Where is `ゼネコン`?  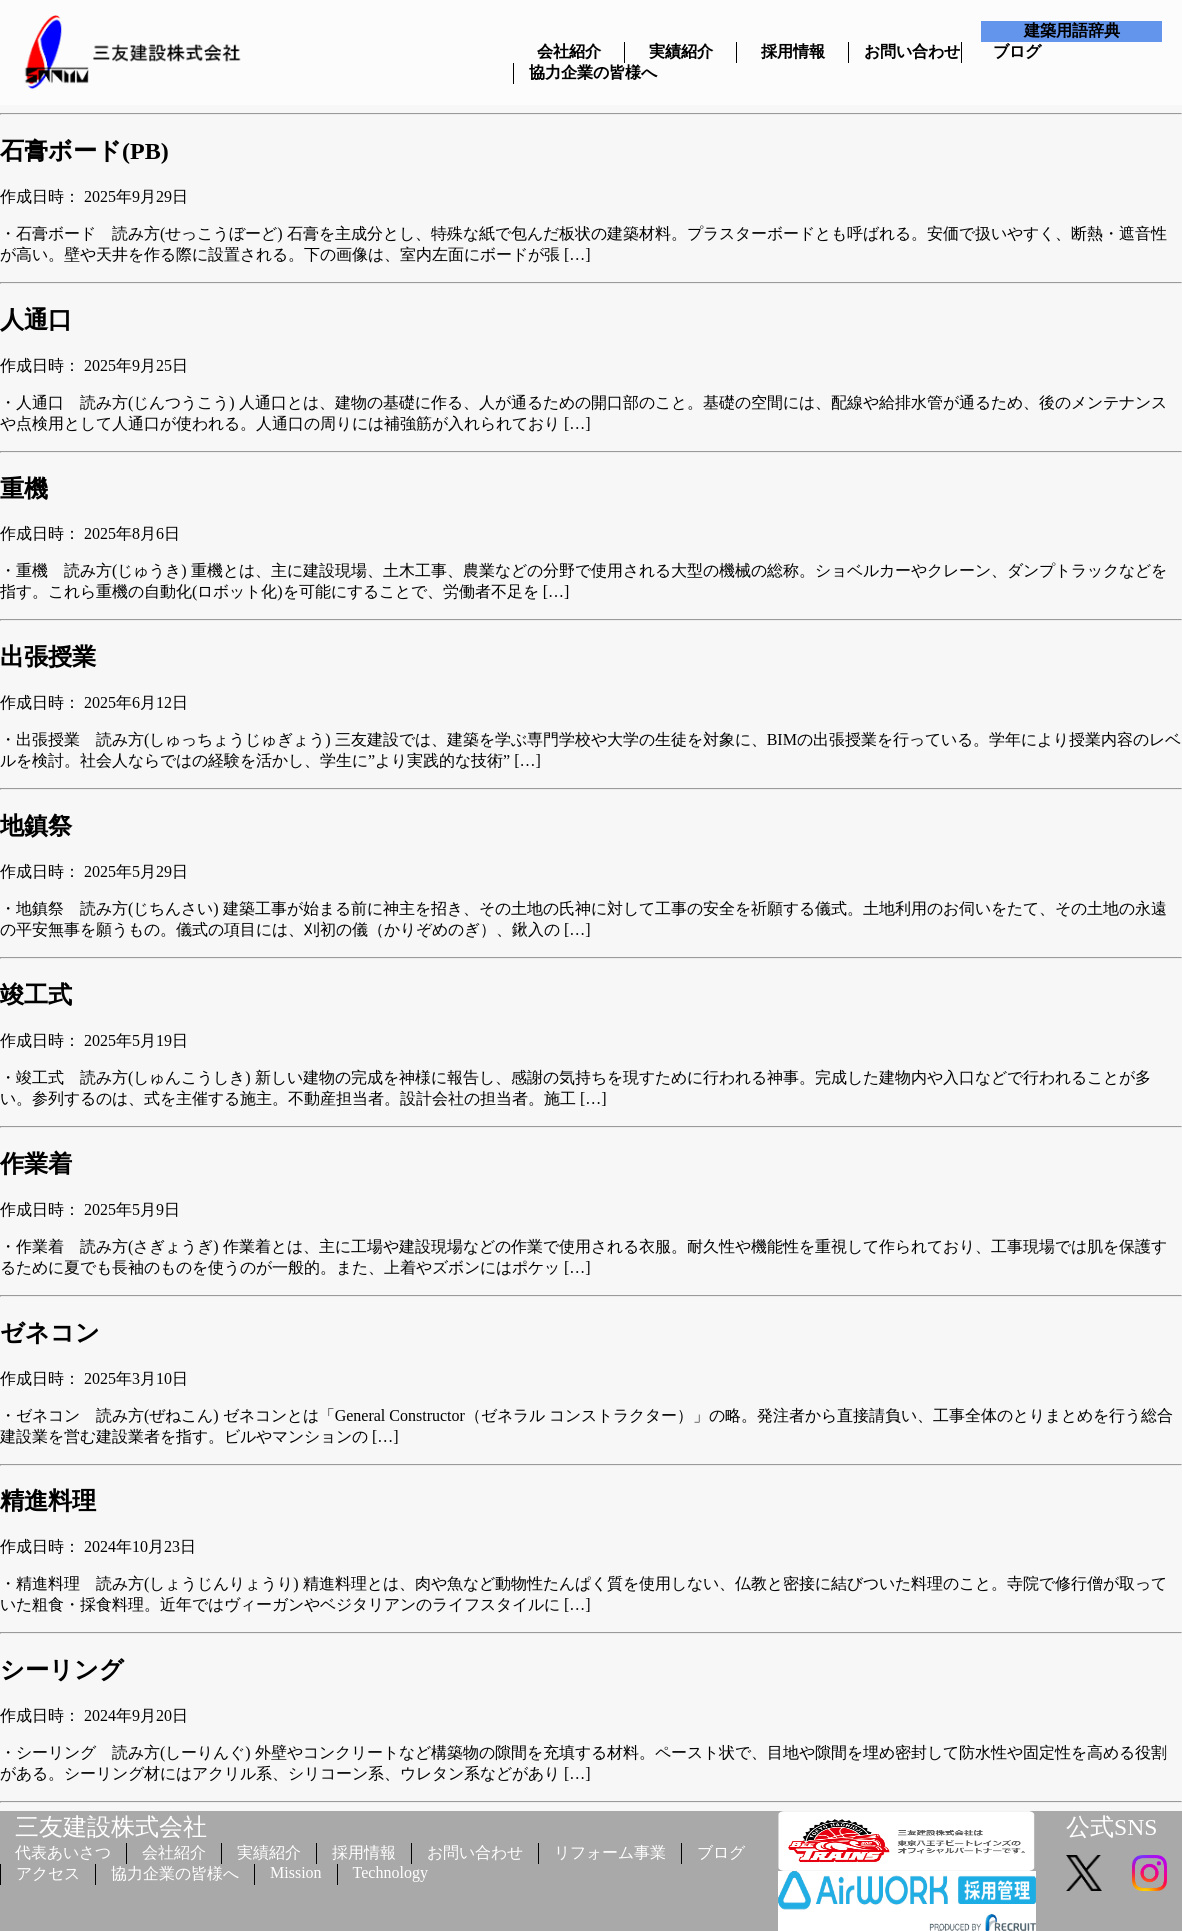
ゼネコン is located at coordinates (50, 1333).